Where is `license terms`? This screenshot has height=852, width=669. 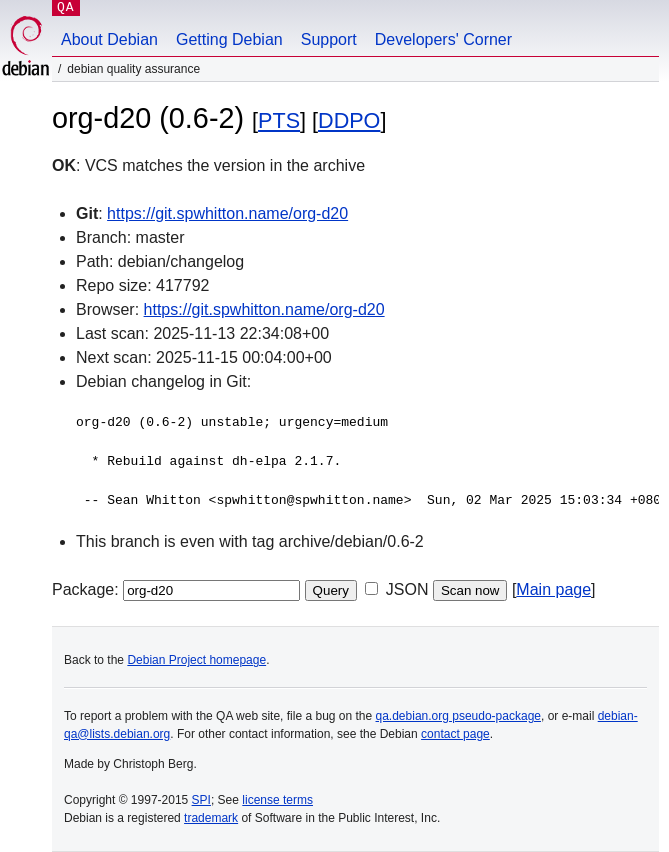
license terms is located at coordinates (277, 800).